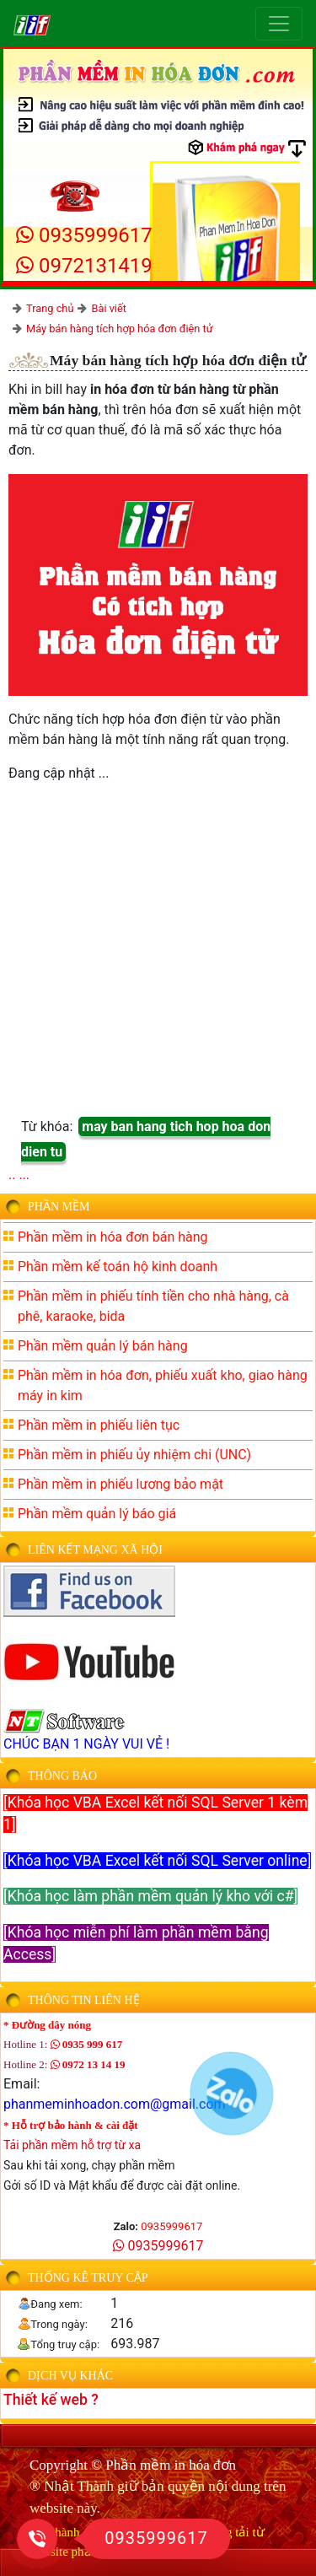 The image size is (316, 2576). Describe the element at coordinates (51, 2399) in the screenshot. I see `Thiết kế web ?` at that location.